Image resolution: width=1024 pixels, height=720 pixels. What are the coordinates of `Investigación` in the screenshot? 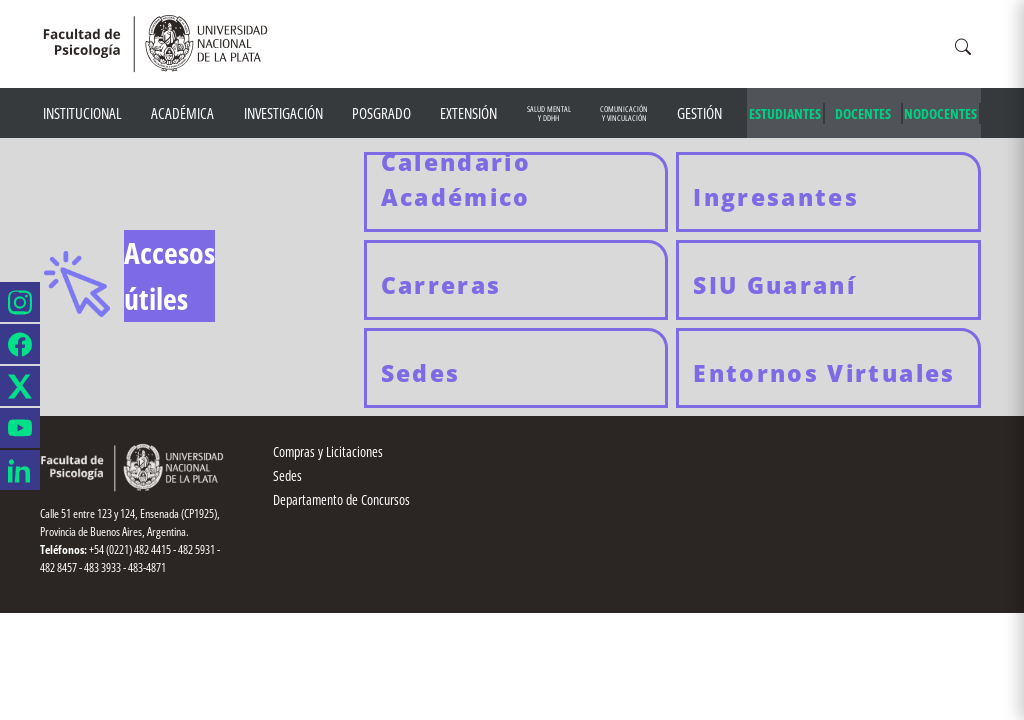 It's located at (283, 113).